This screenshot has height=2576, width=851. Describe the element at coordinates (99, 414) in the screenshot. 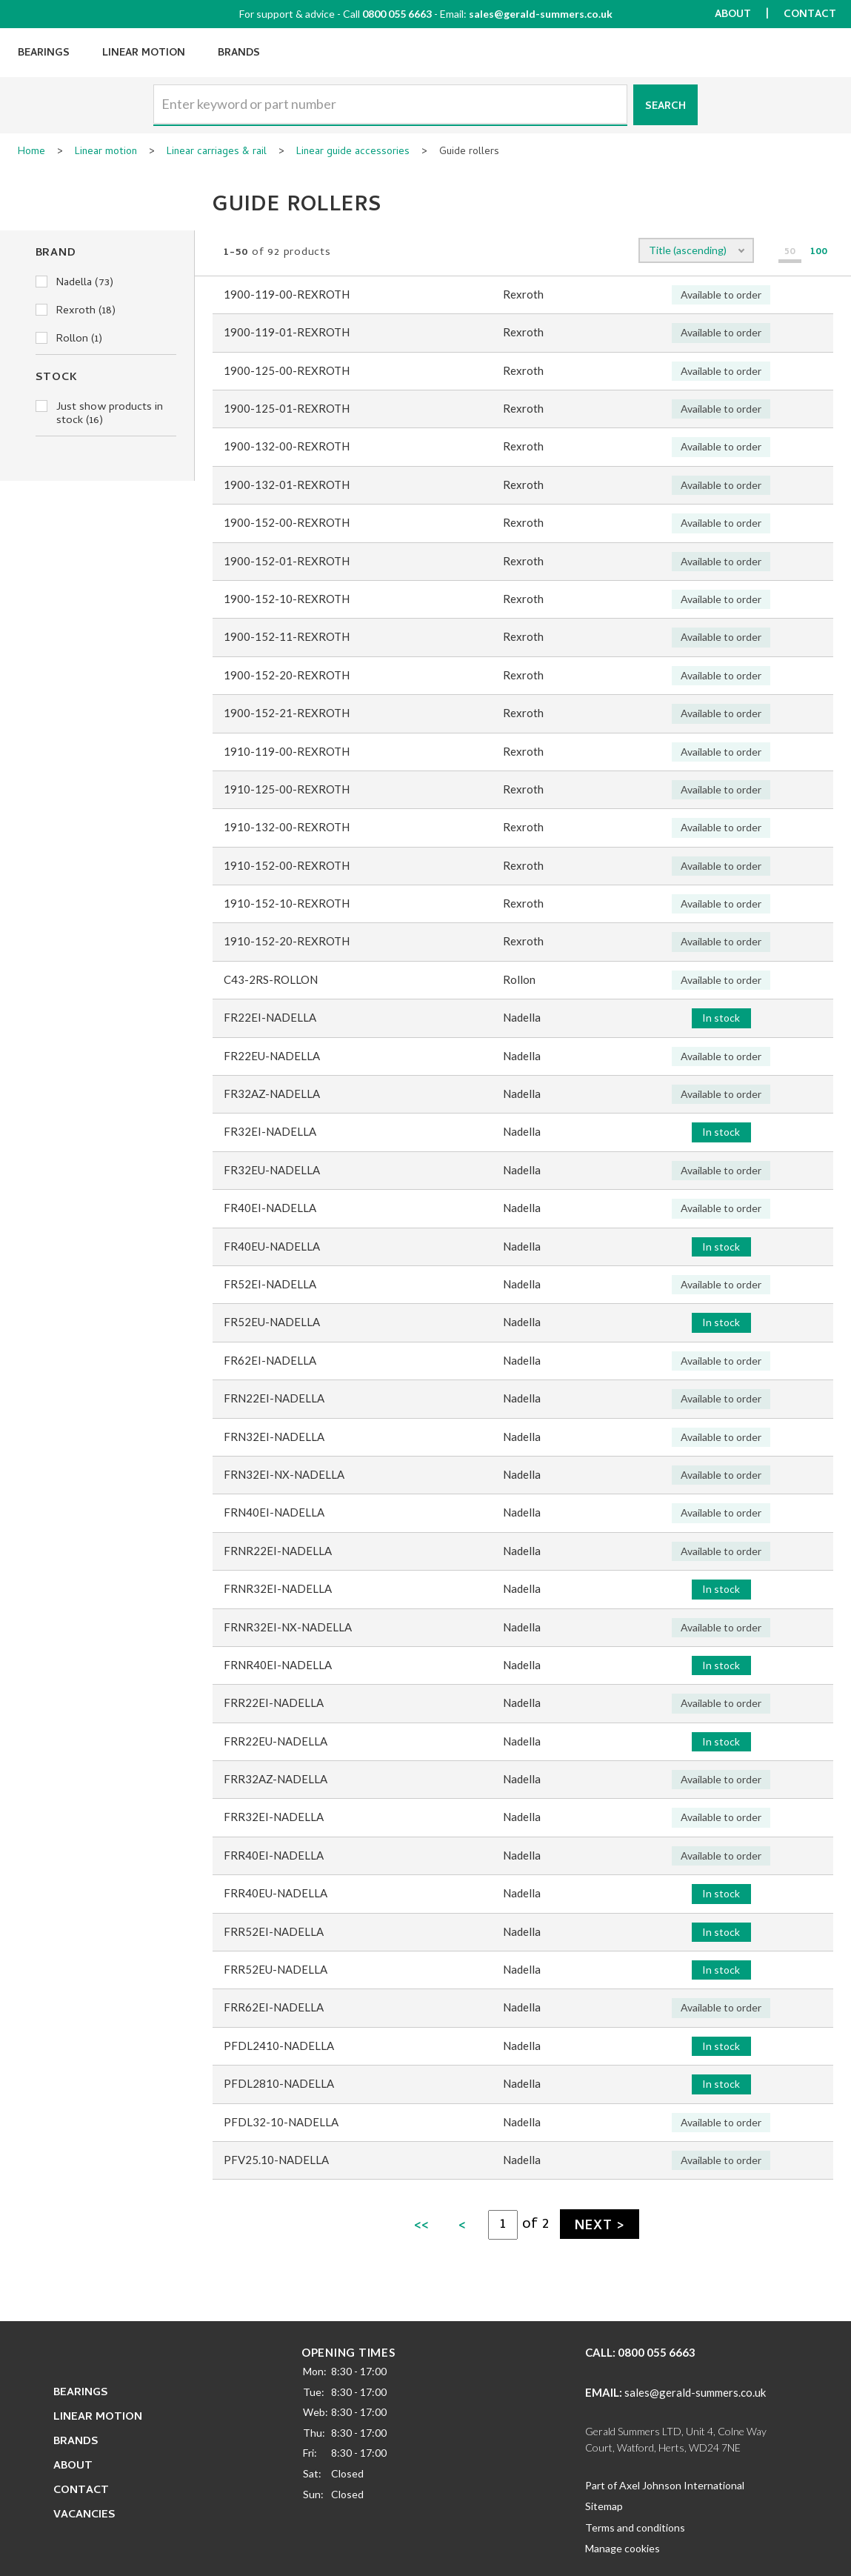

I see `Just show products in stock (16)` at that location.